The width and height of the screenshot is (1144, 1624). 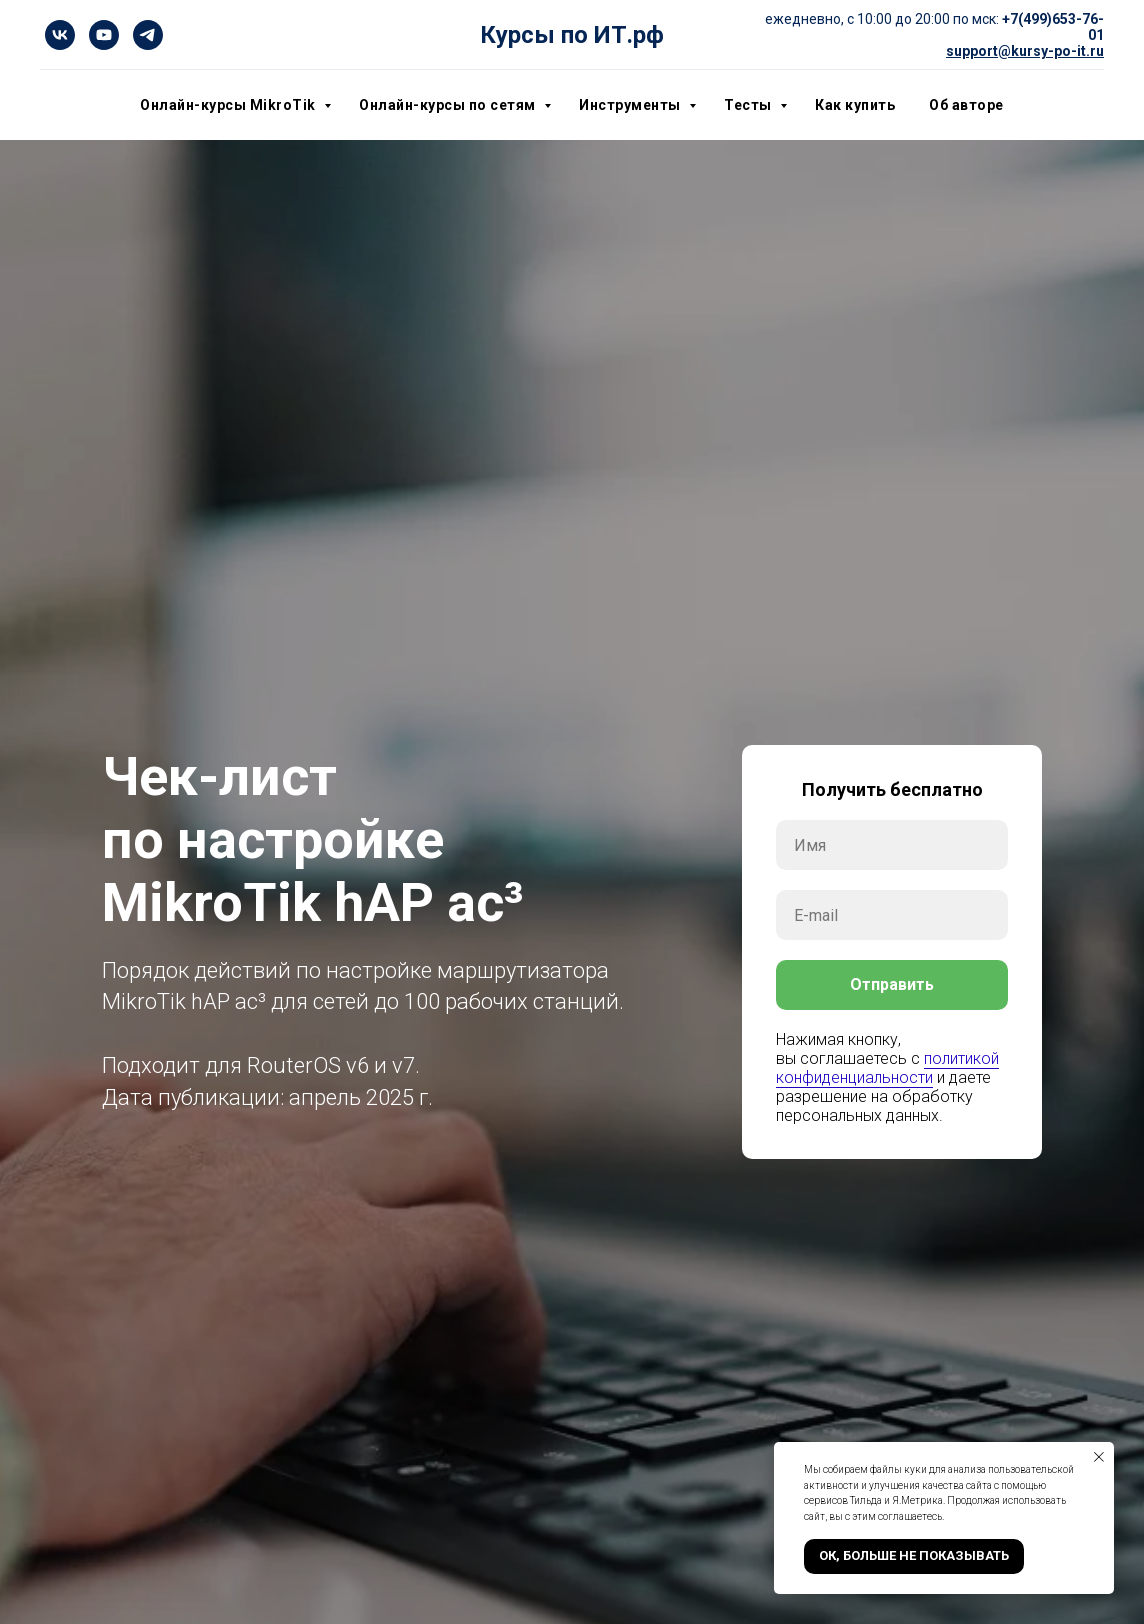 What do you see at coordinates (148, 35) in the screenshot?
I see `[telegram]` at bounding box center [148, 35].